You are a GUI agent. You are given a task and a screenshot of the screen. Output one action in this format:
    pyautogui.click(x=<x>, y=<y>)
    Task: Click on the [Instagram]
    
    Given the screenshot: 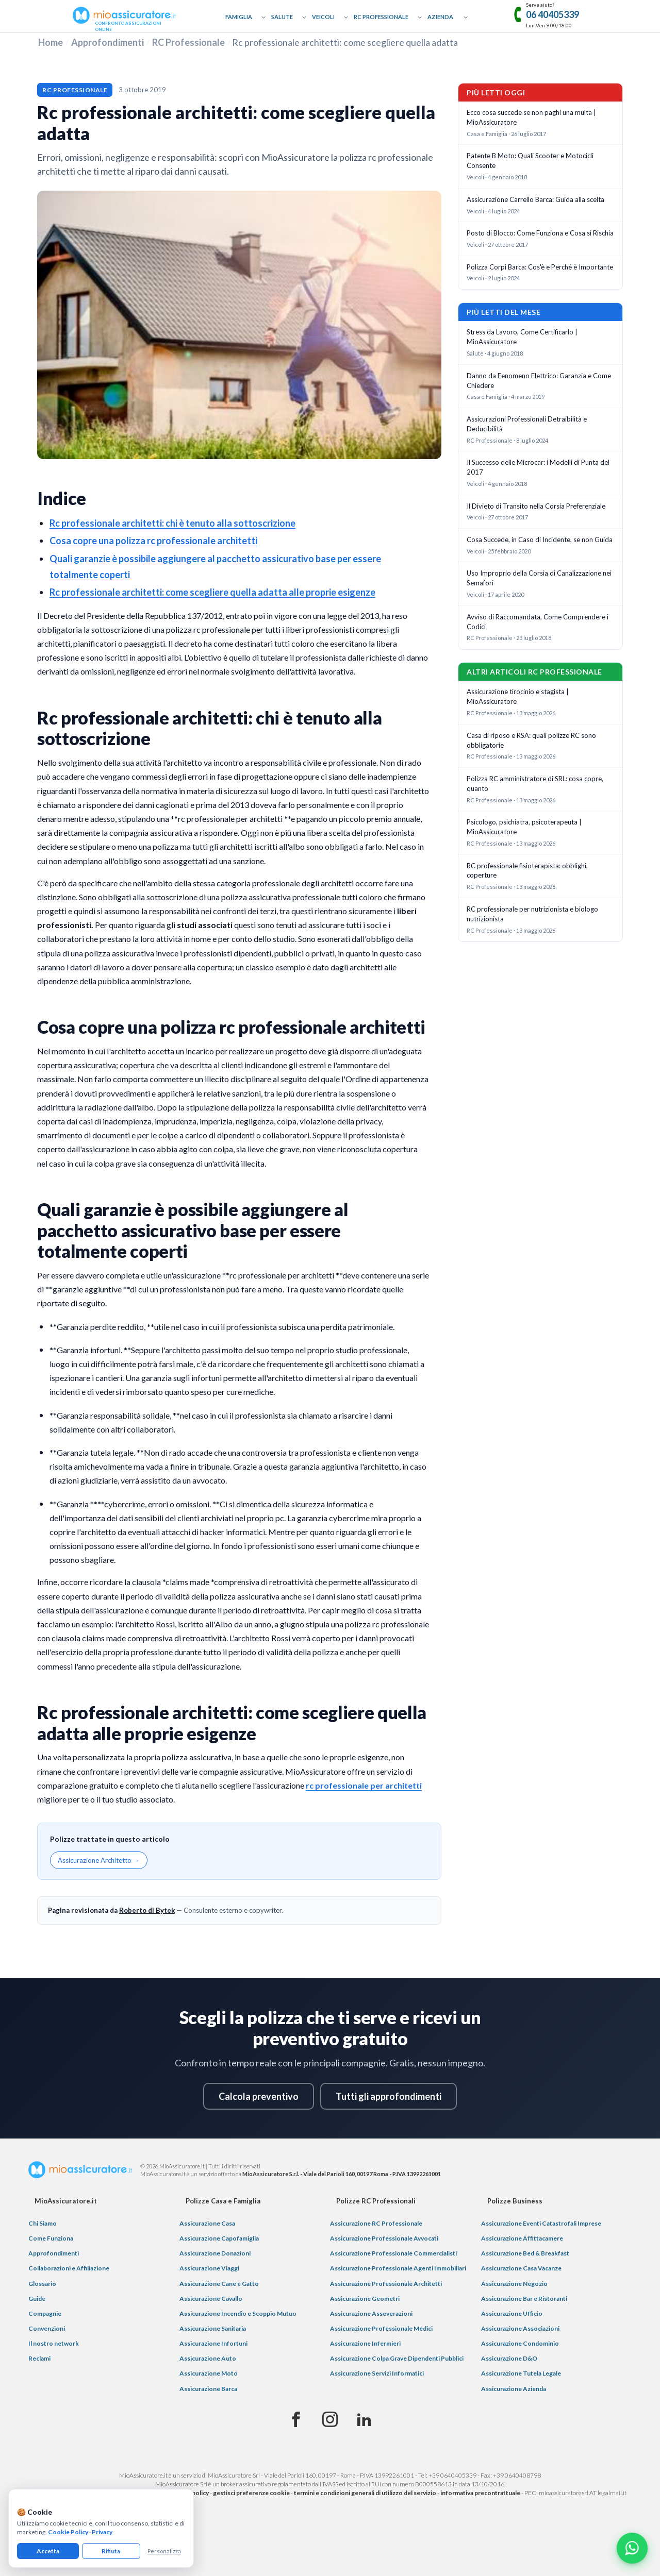 What is the action you would take?
    pyautogui.click(x=330, y=2420)
    